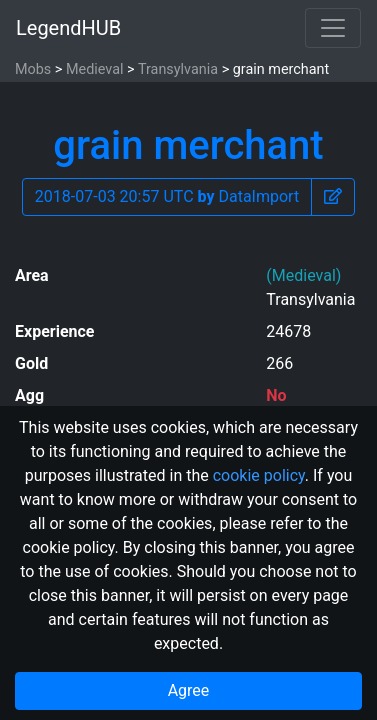 This screenshot has height=720, width=377. Describe the element at coordinates (95, 69) in the screenshot. I see `Medieval` at that location.